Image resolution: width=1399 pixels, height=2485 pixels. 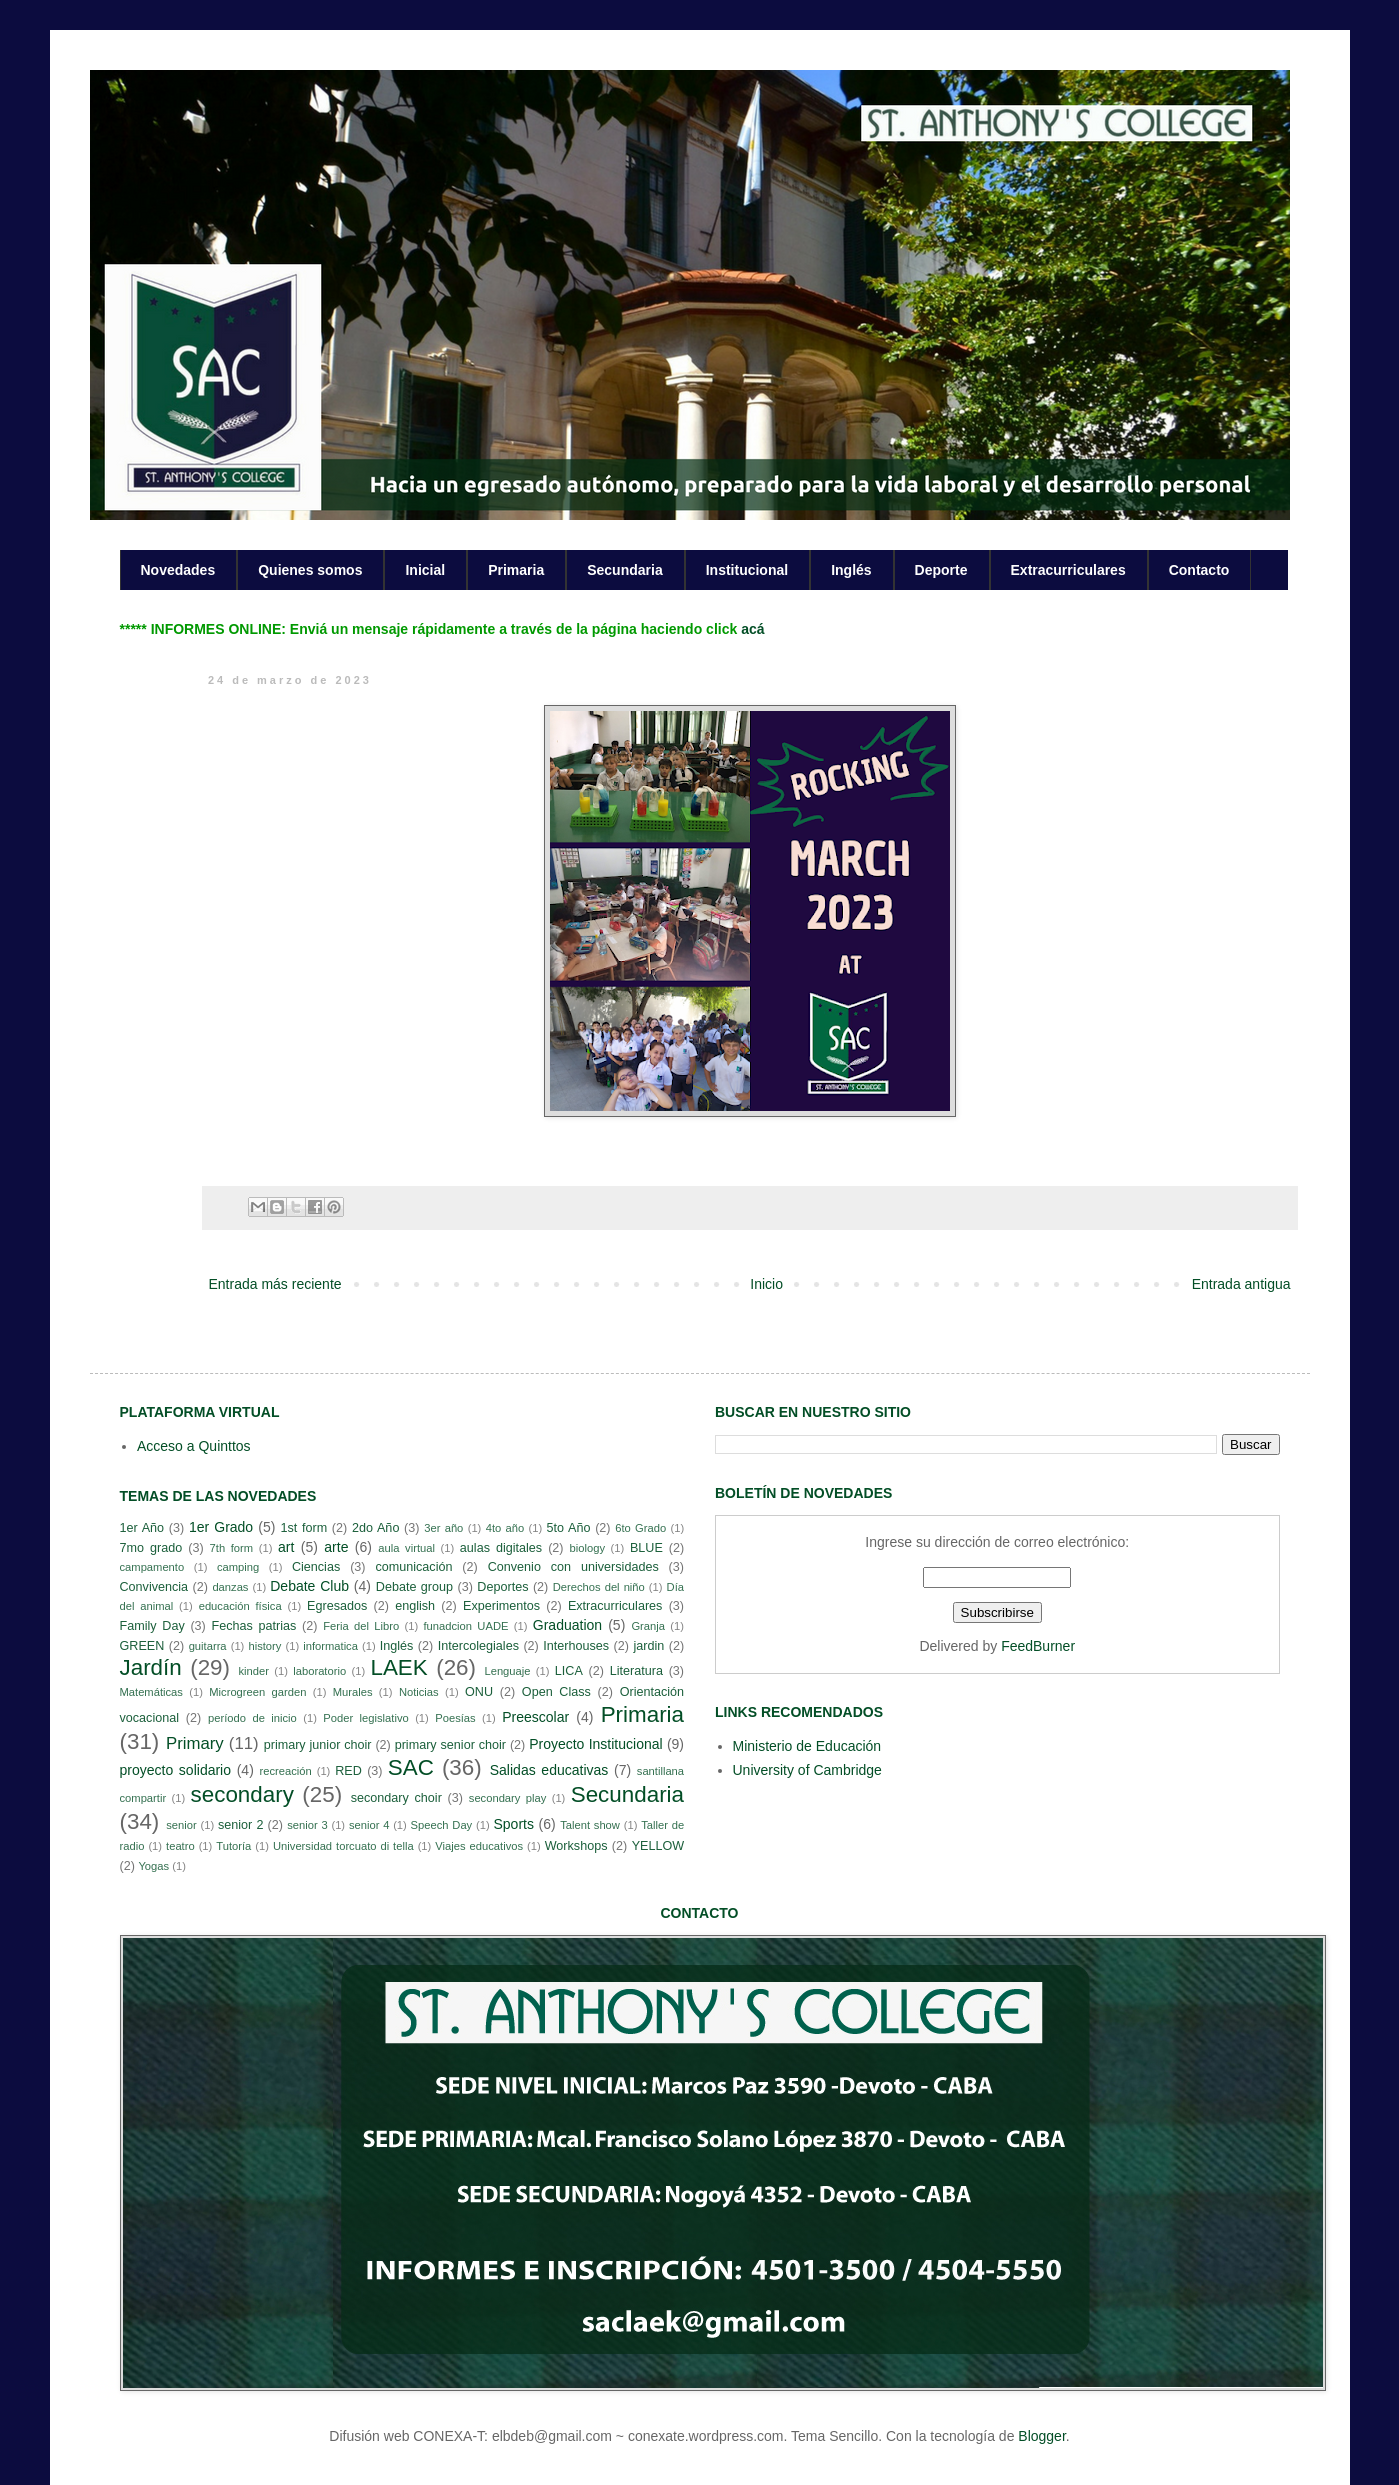 I want to click on Poesías, so click(x=455, y=1718).